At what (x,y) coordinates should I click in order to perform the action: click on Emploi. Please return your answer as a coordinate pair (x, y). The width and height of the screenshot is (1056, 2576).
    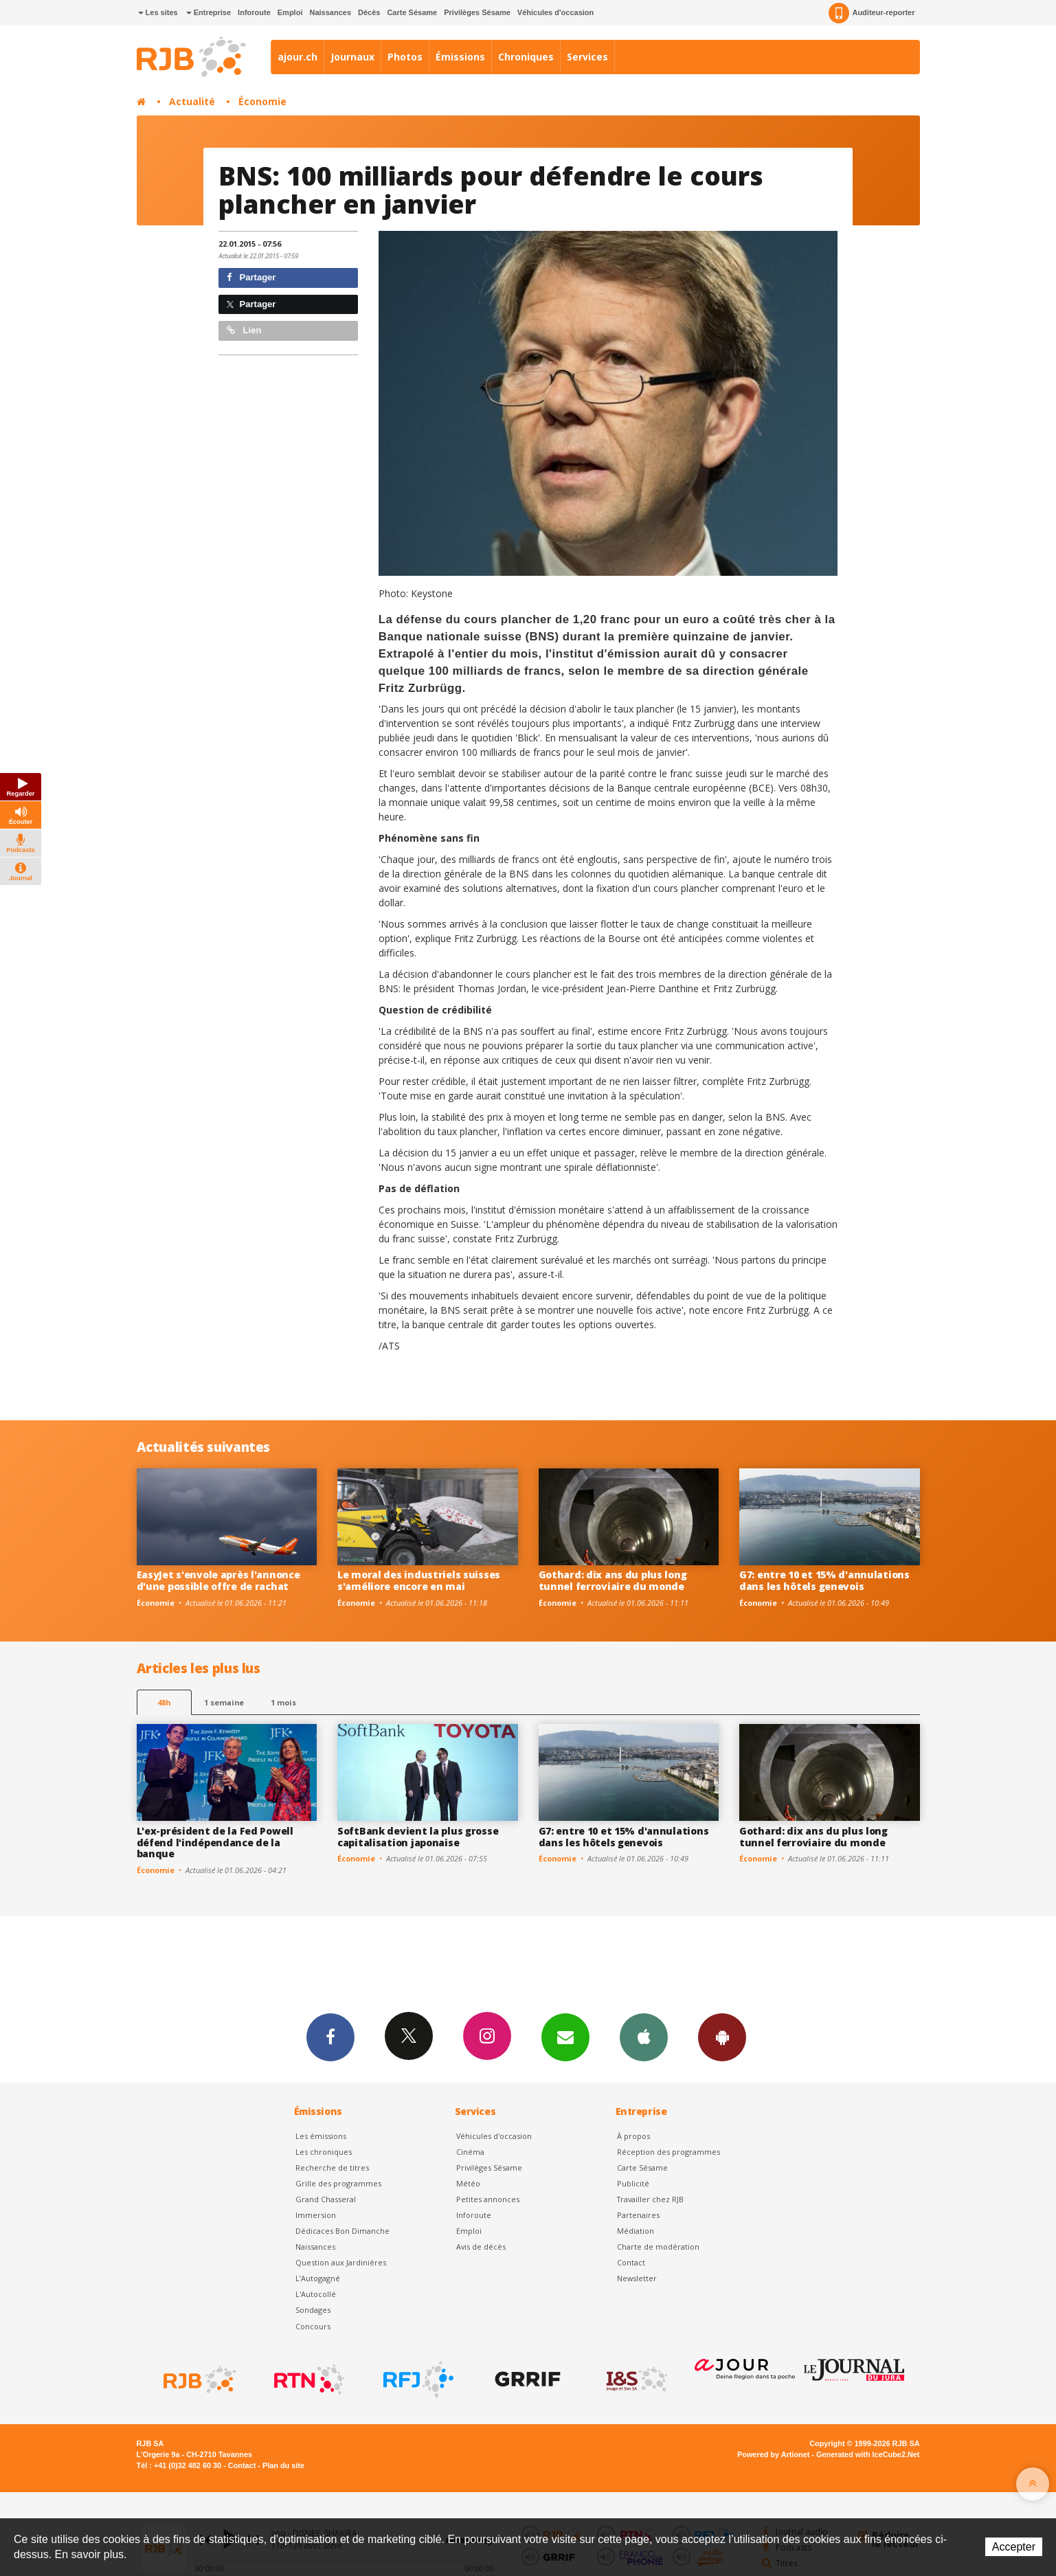
    Looking at the image, I should click on (290, 12).